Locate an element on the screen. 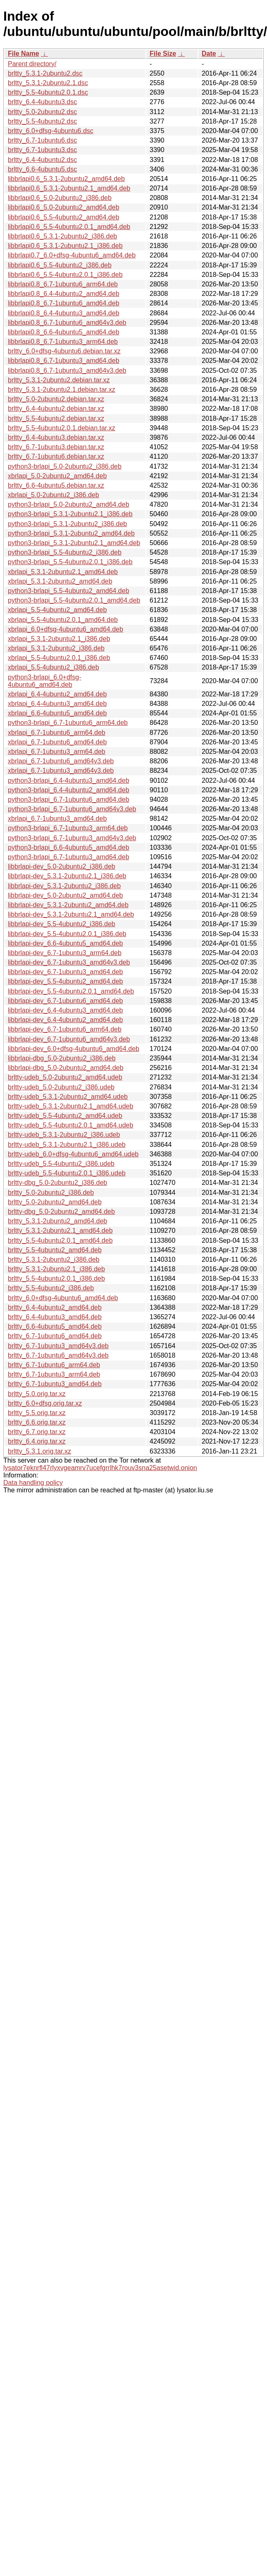 This screenshot has width=267, height=2576. python3-brlapi_6.7-1ubuntu3_amd64v3.deb is located at coordinates (72, 837).